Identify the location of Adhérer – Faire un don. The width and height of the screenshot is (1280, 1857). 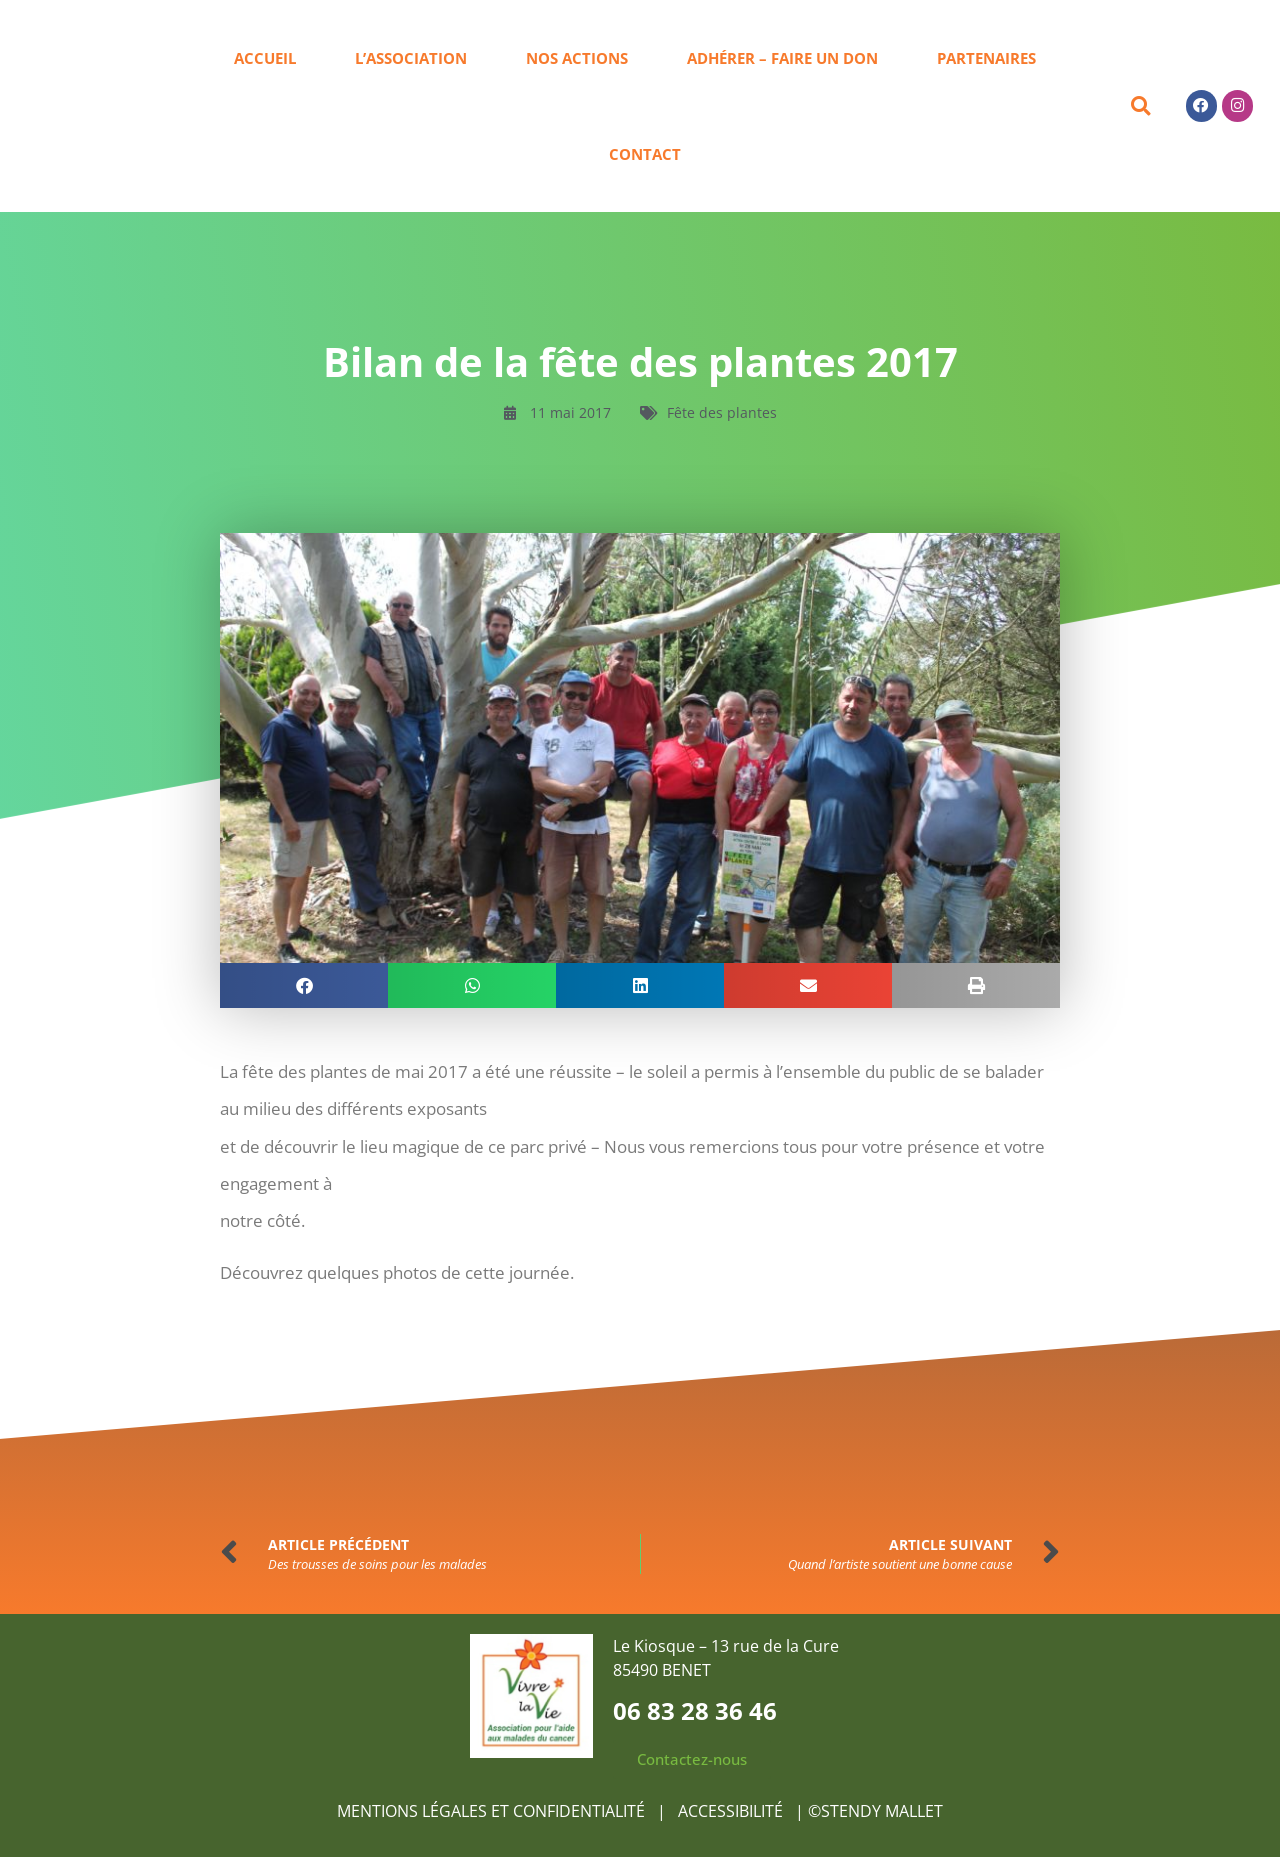
(782, 58).